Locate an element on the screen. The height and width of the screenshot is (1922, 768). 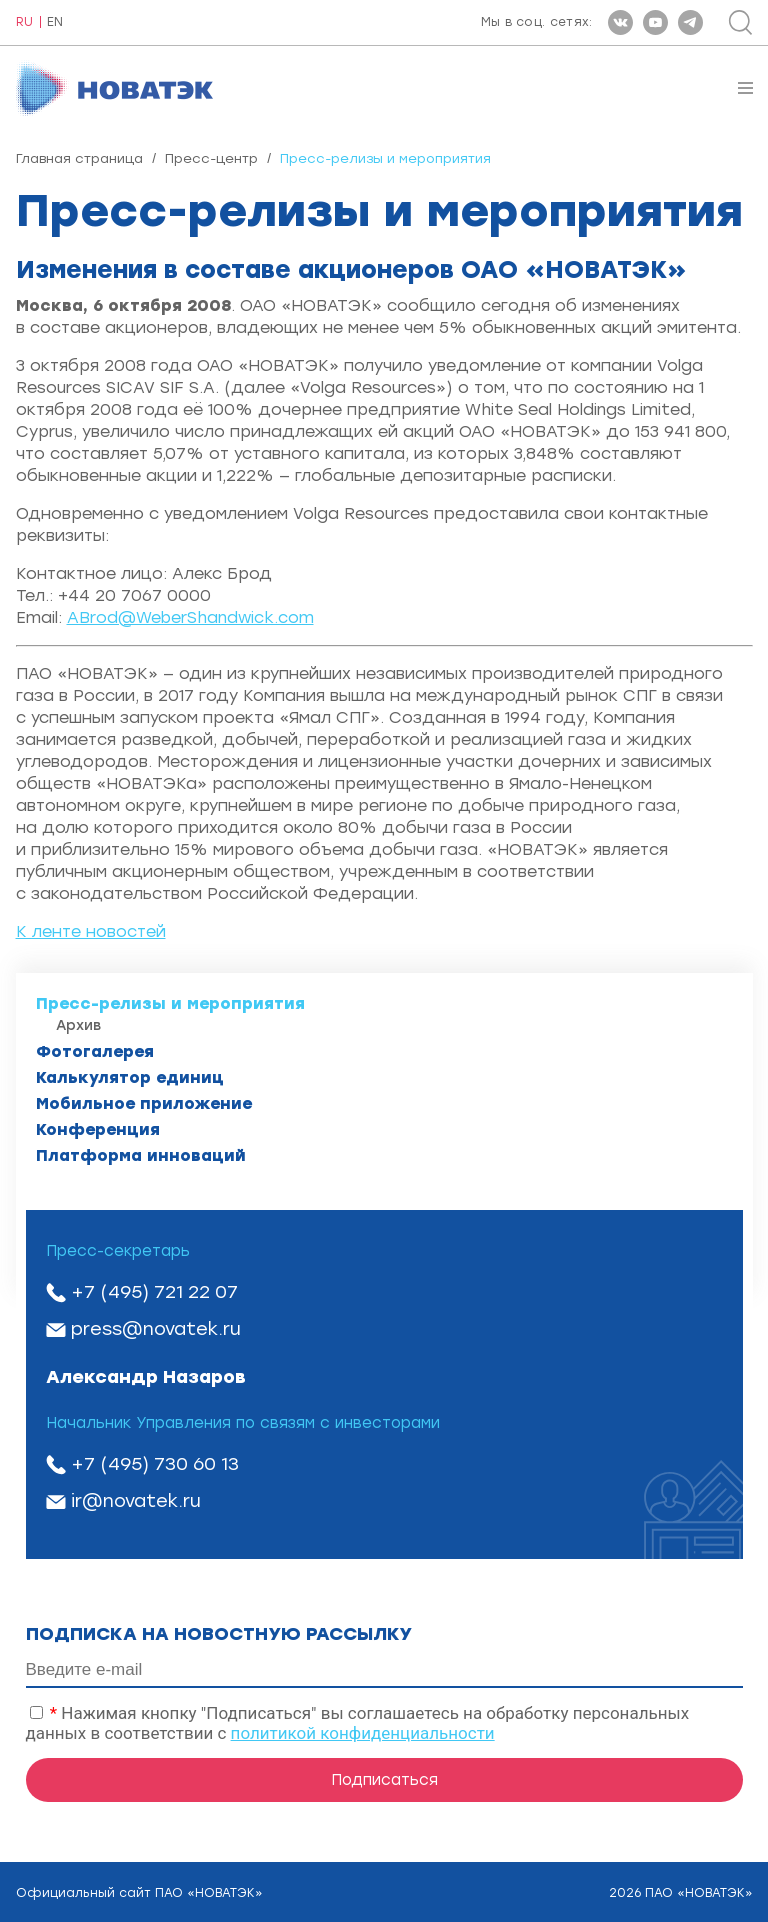
Подписаться is located at coordinates (384, 1780).